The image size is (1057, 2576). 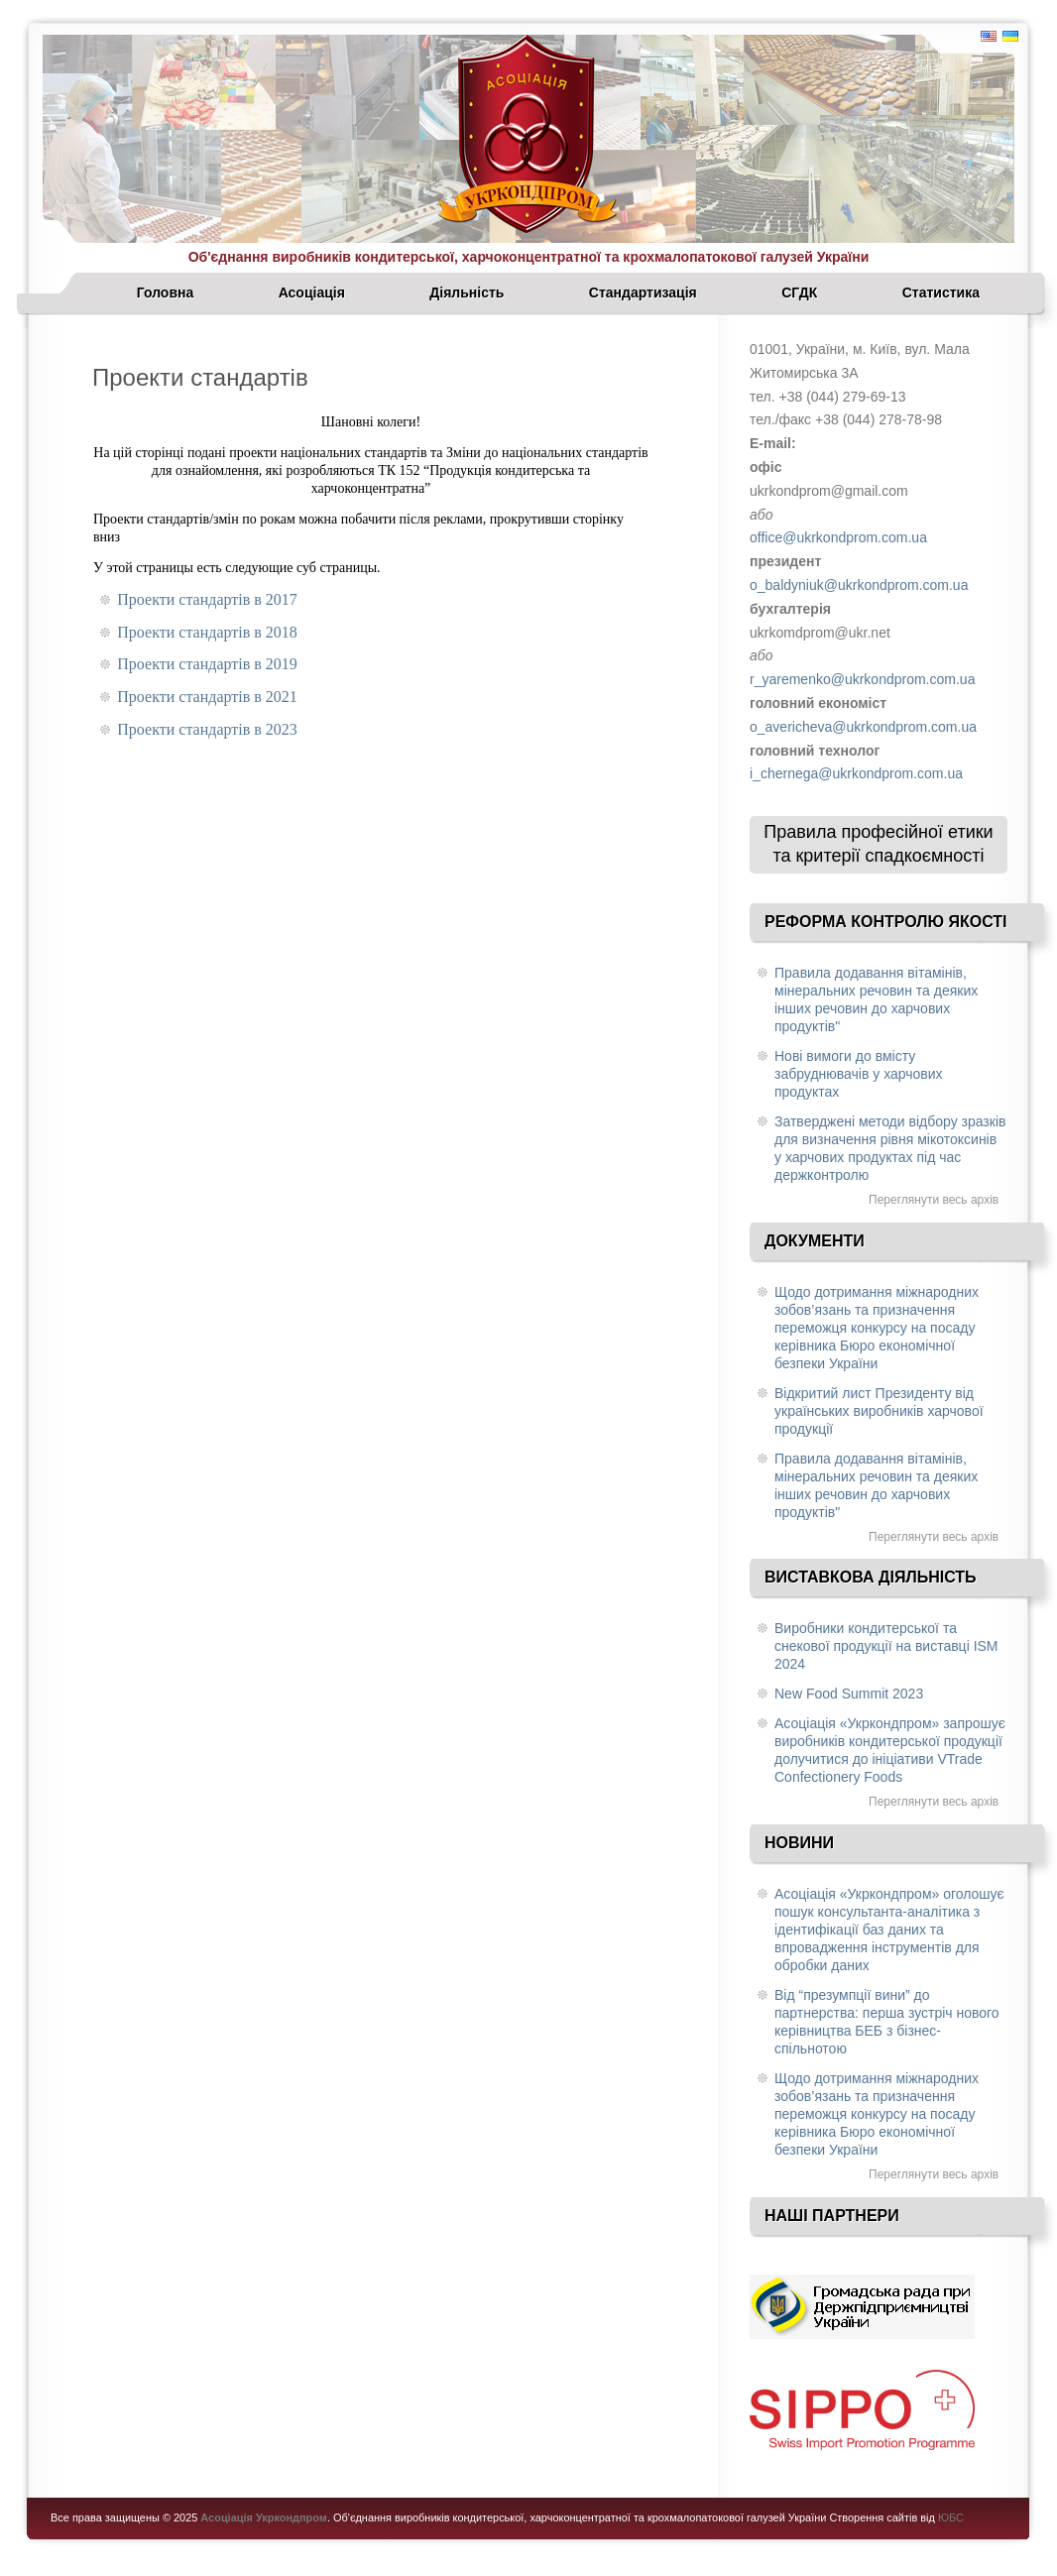 I want to click on Стандартизація, so click(x=643, y=292).